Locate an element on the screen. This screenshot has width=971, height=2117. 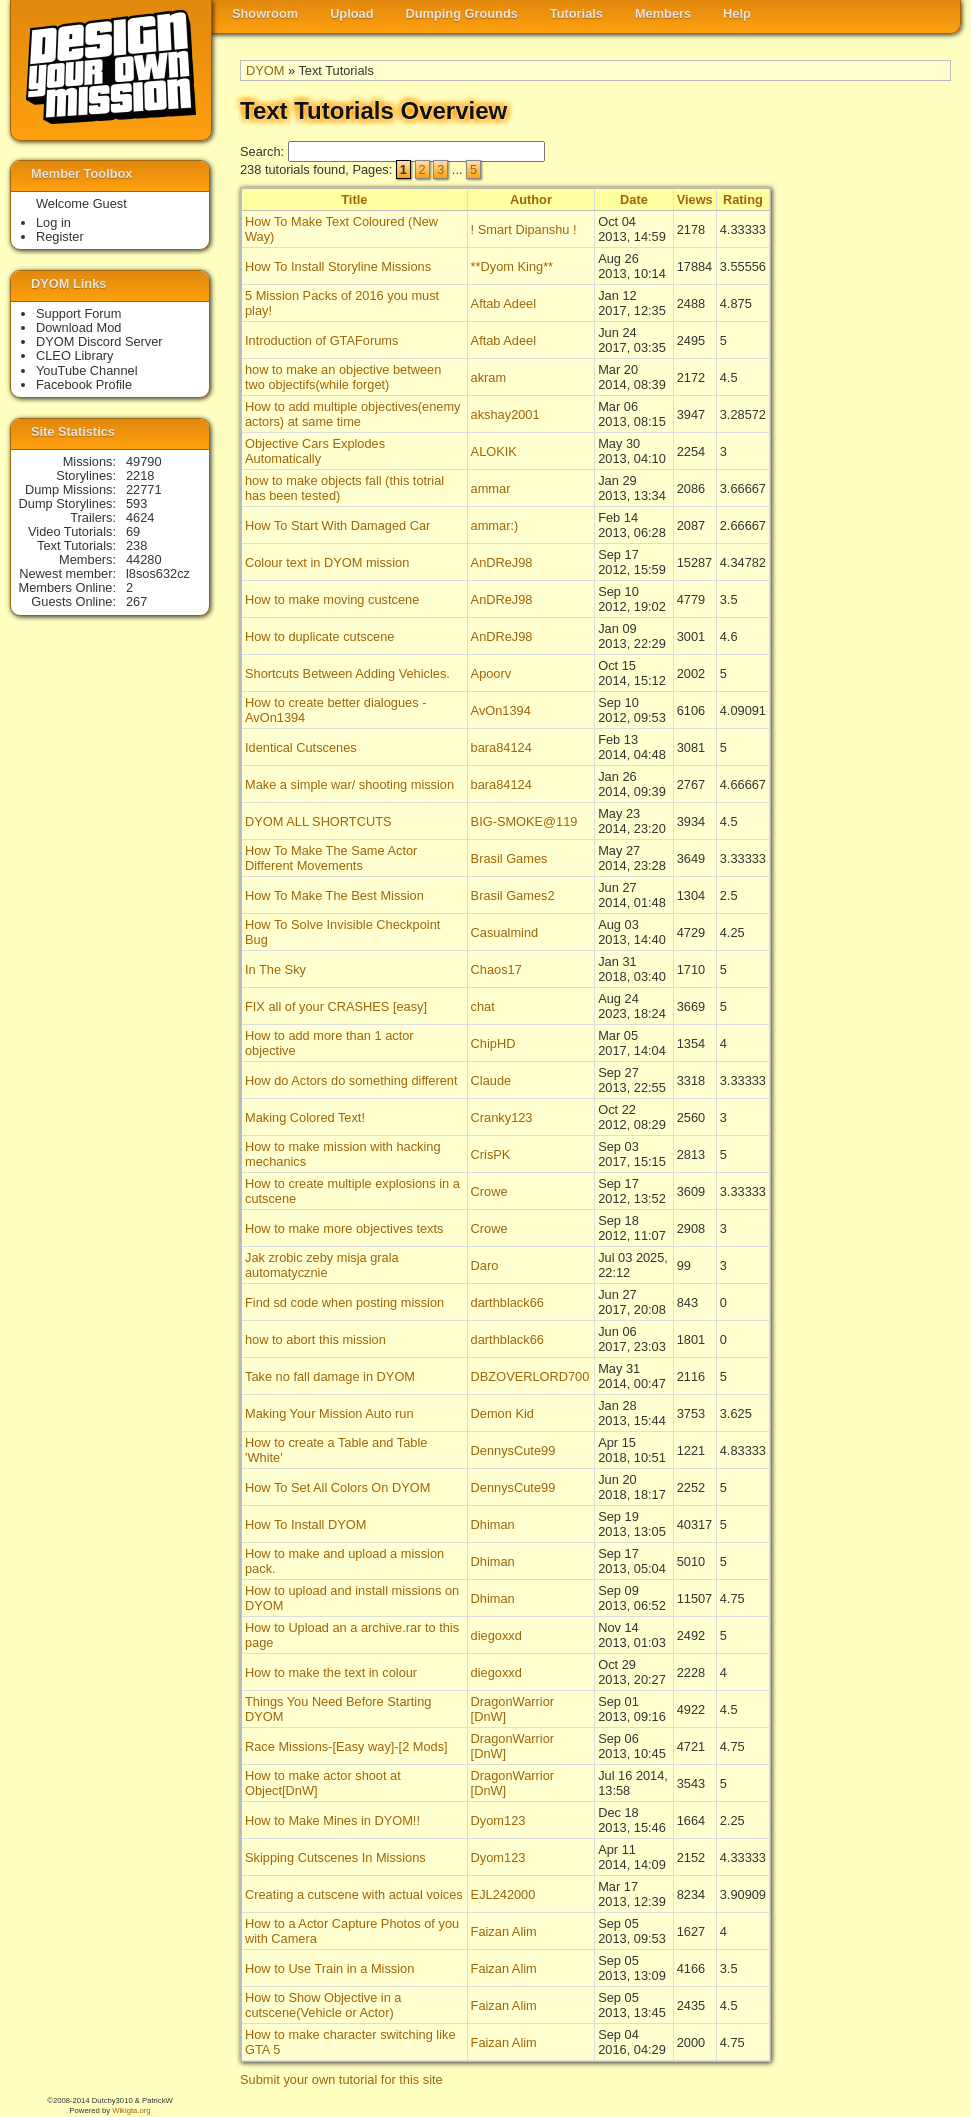
chat is located at coordinates (483, 1006).